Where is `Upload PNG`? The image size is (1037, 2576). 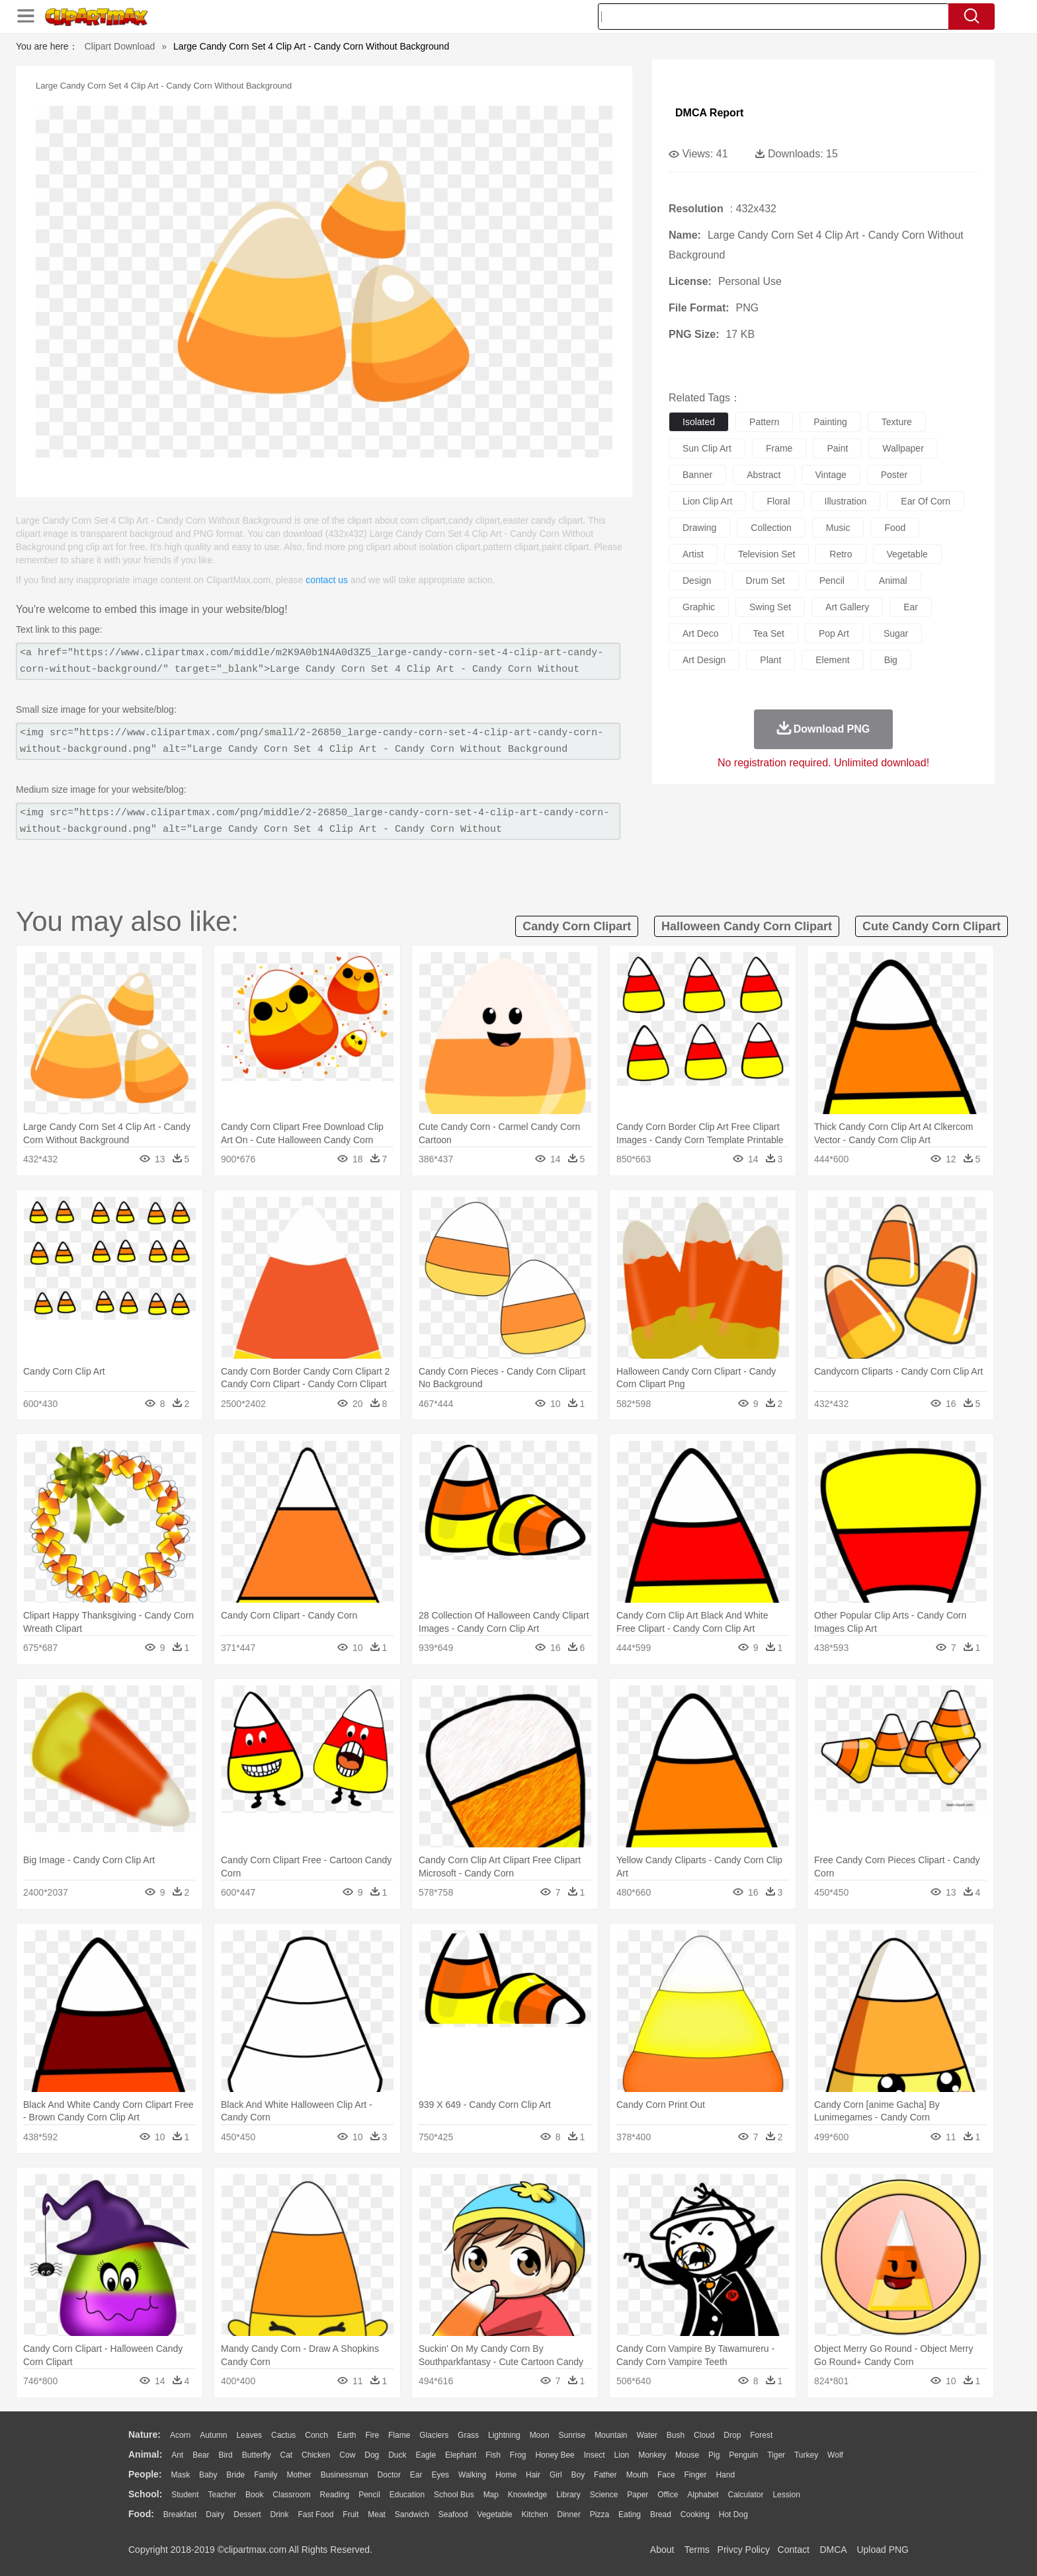 Upload PNG is located at coordinates (882, 2549).